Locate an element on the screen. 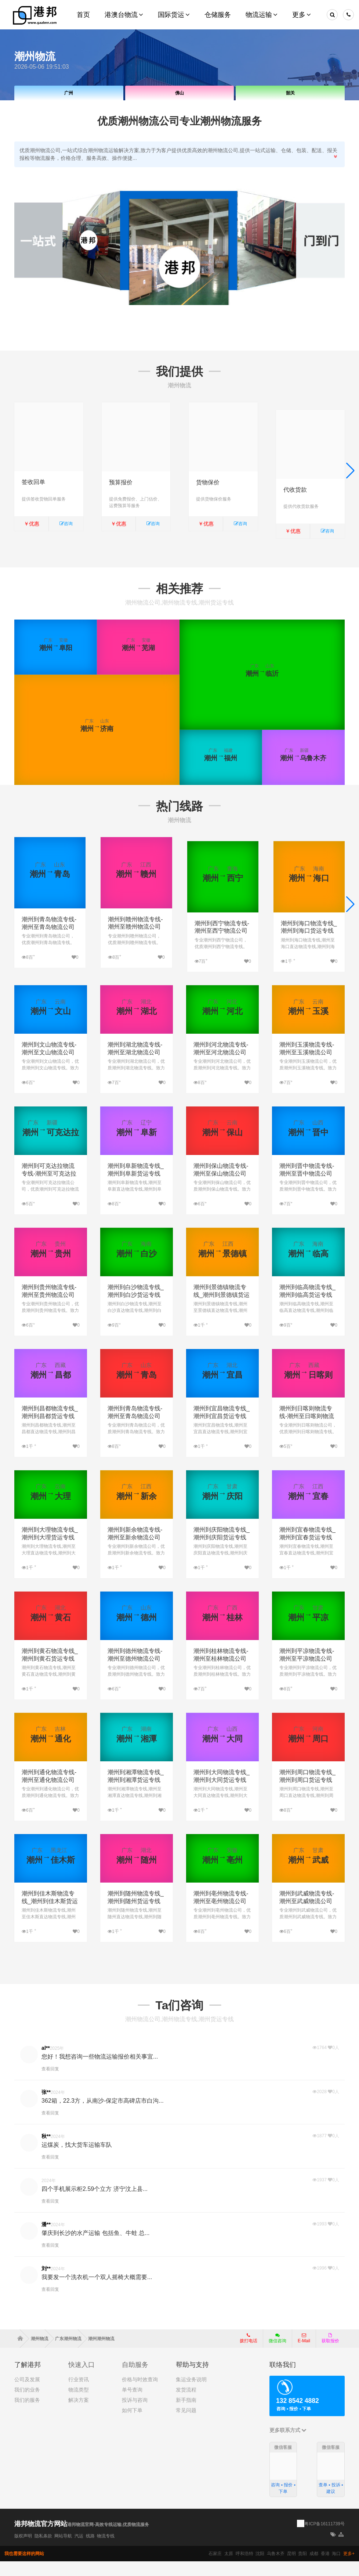 The width and height of the screenshot is (359, 2576). 潮州到佳木斯物流专线_潮州到佳木斯货运专线公司 is located at coordinates (50, 1915).